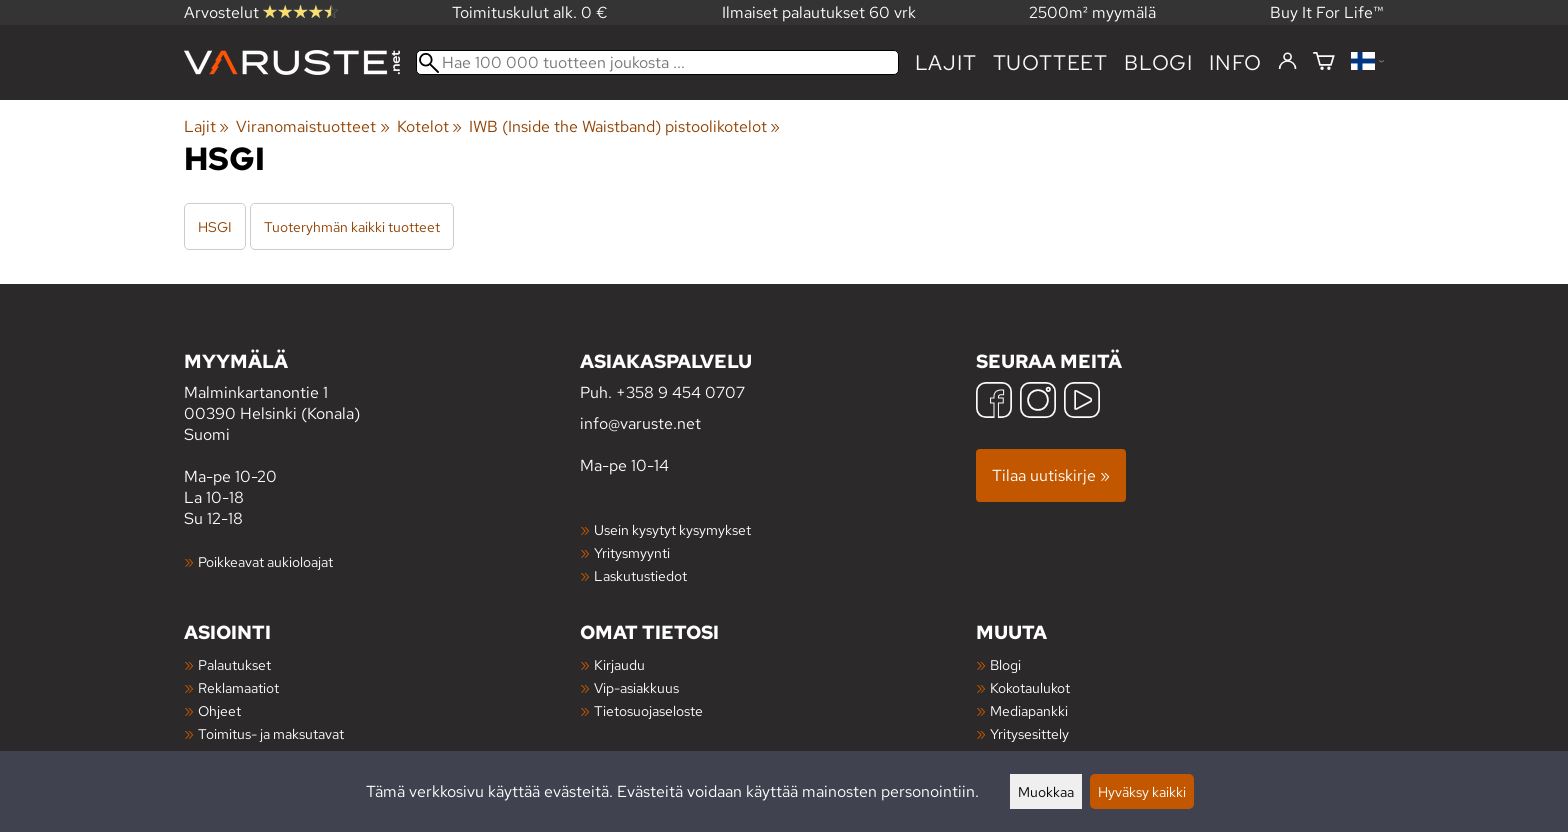  What do you see at coordinates (1030, 687) in the screenshot?
I see `Kokotaulukot` at bounding box center [1030, 687].